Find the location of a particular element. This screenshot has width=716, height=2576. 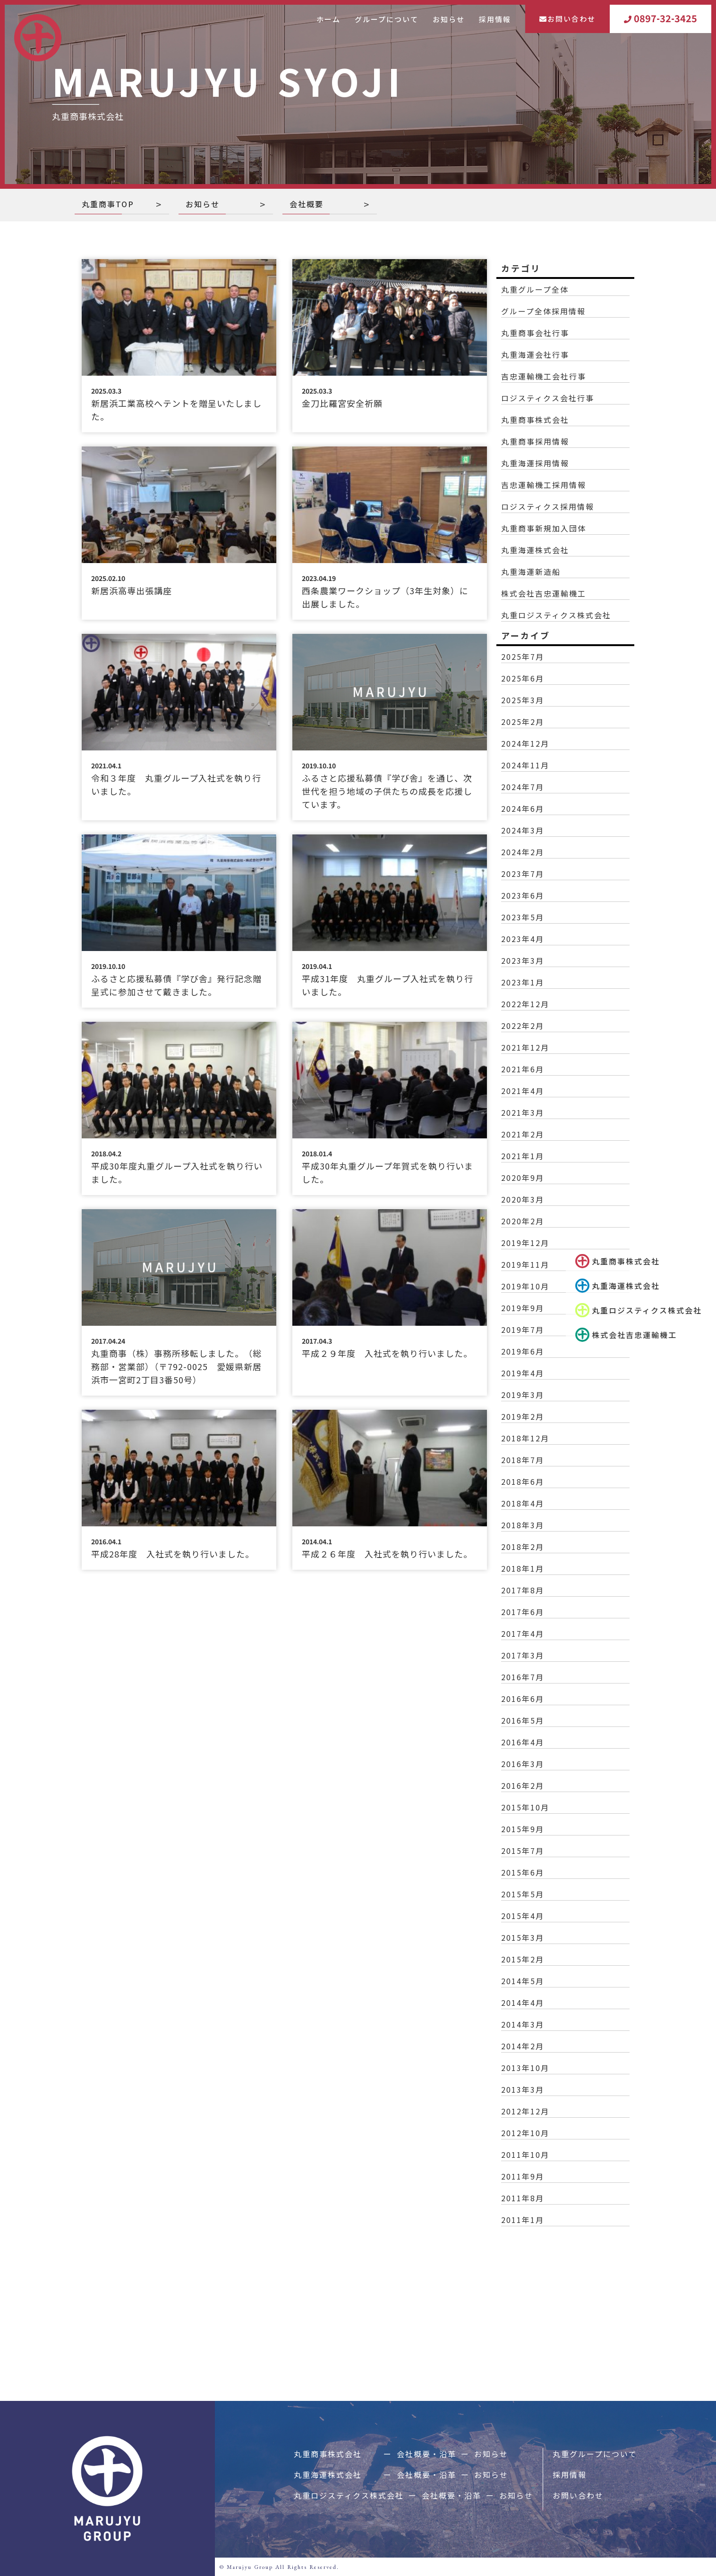

2023年3月 is located at coordinates (522, 960).